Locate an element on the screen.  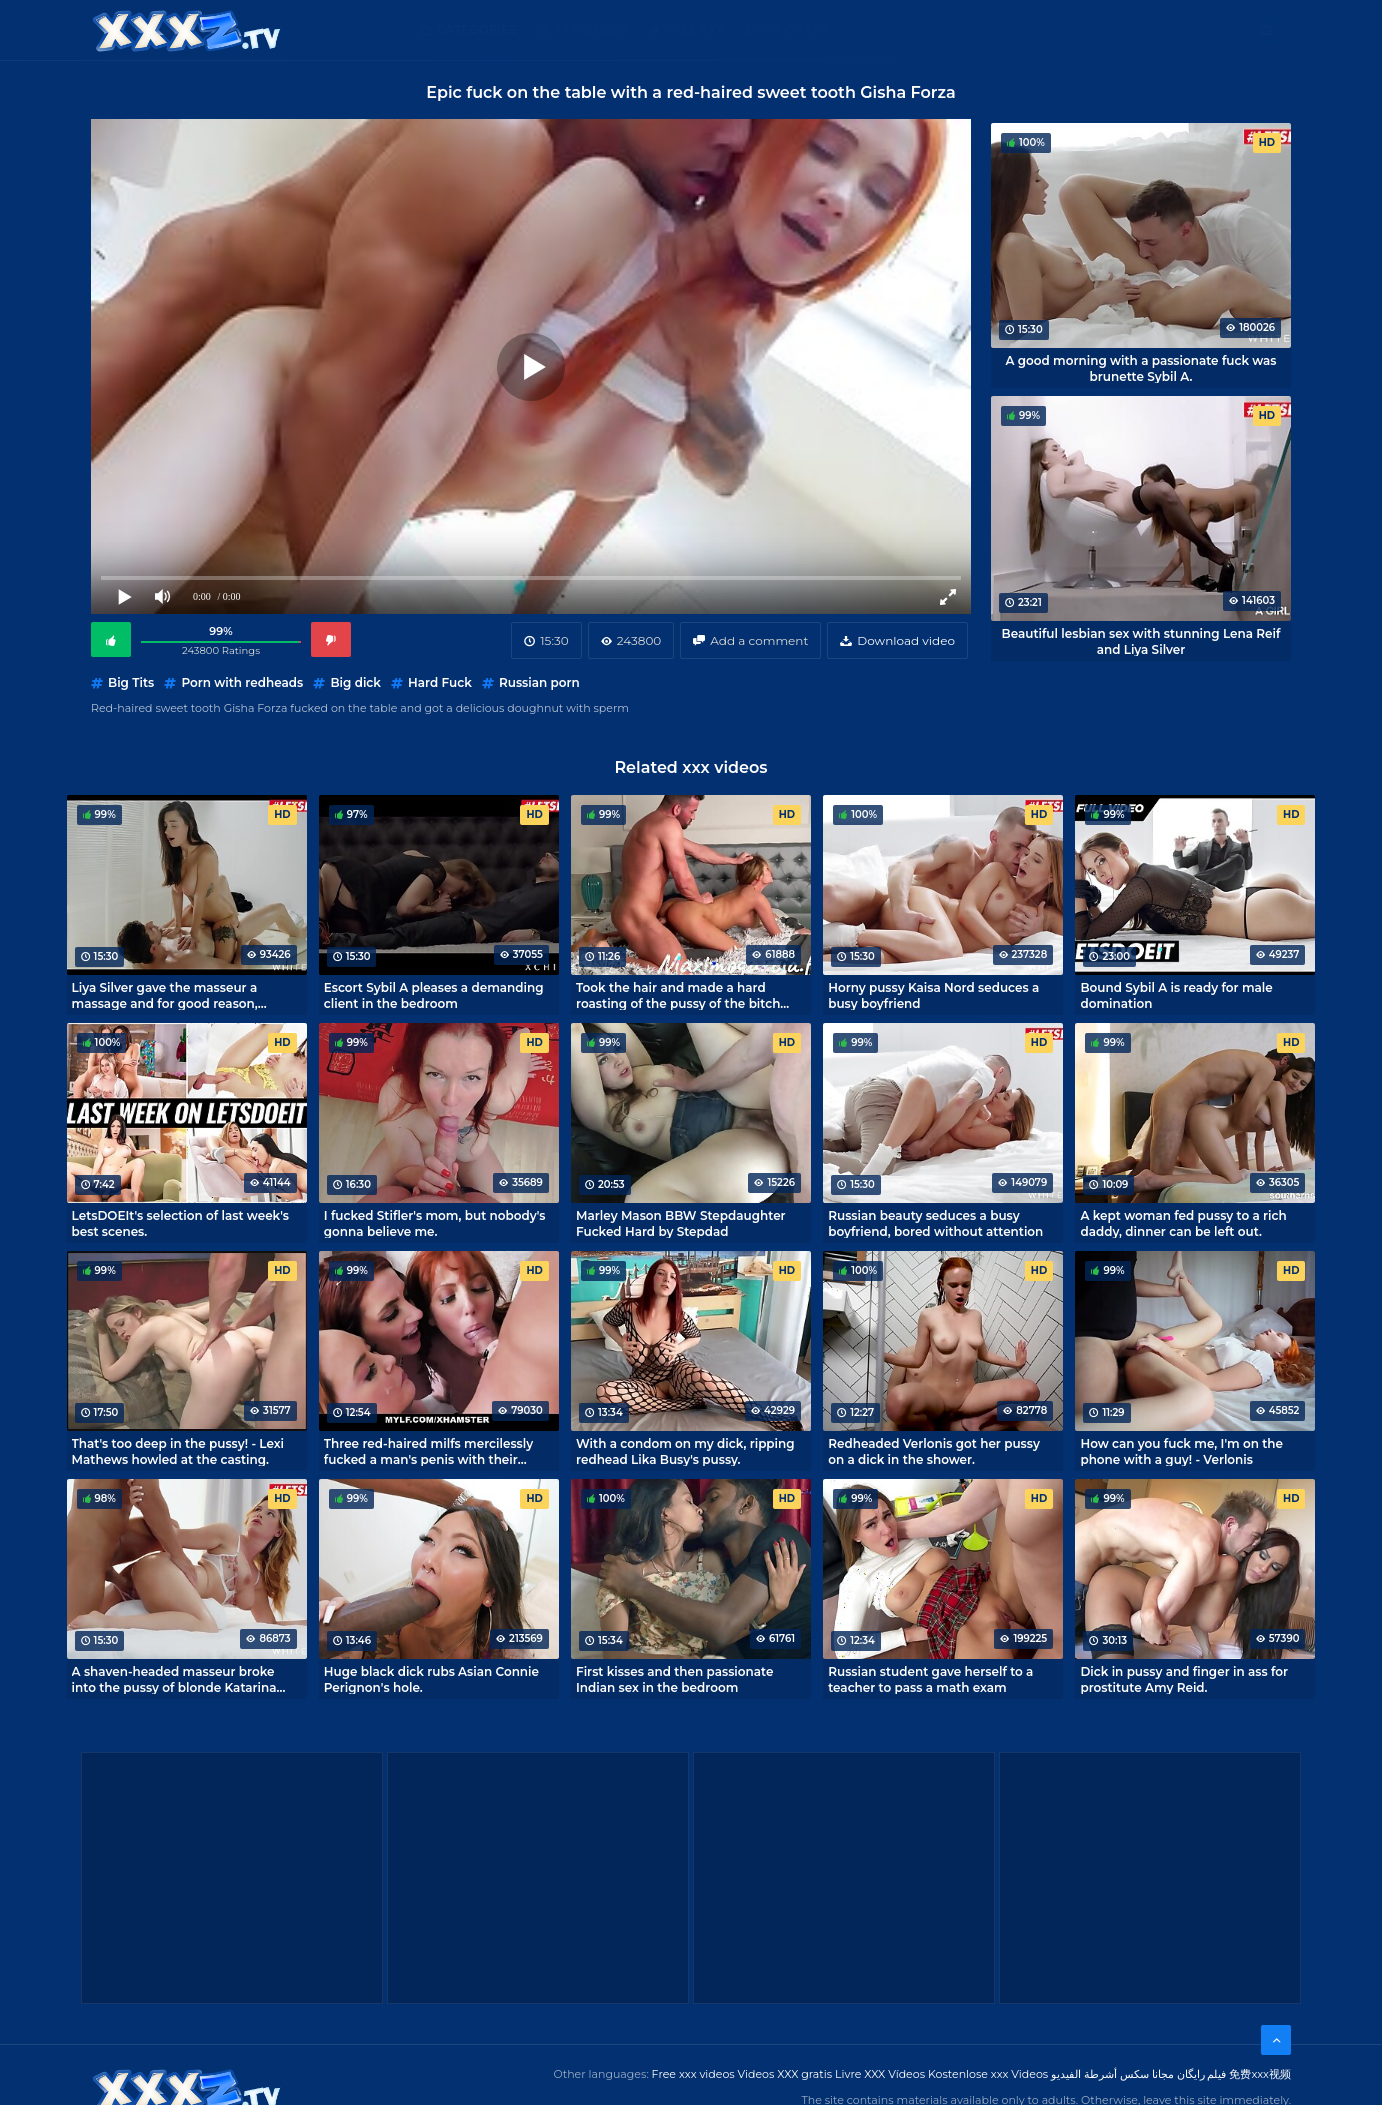
Russian beauty seduces a busy boyfriend, bored without attention is located at coordinates (935, 1223).